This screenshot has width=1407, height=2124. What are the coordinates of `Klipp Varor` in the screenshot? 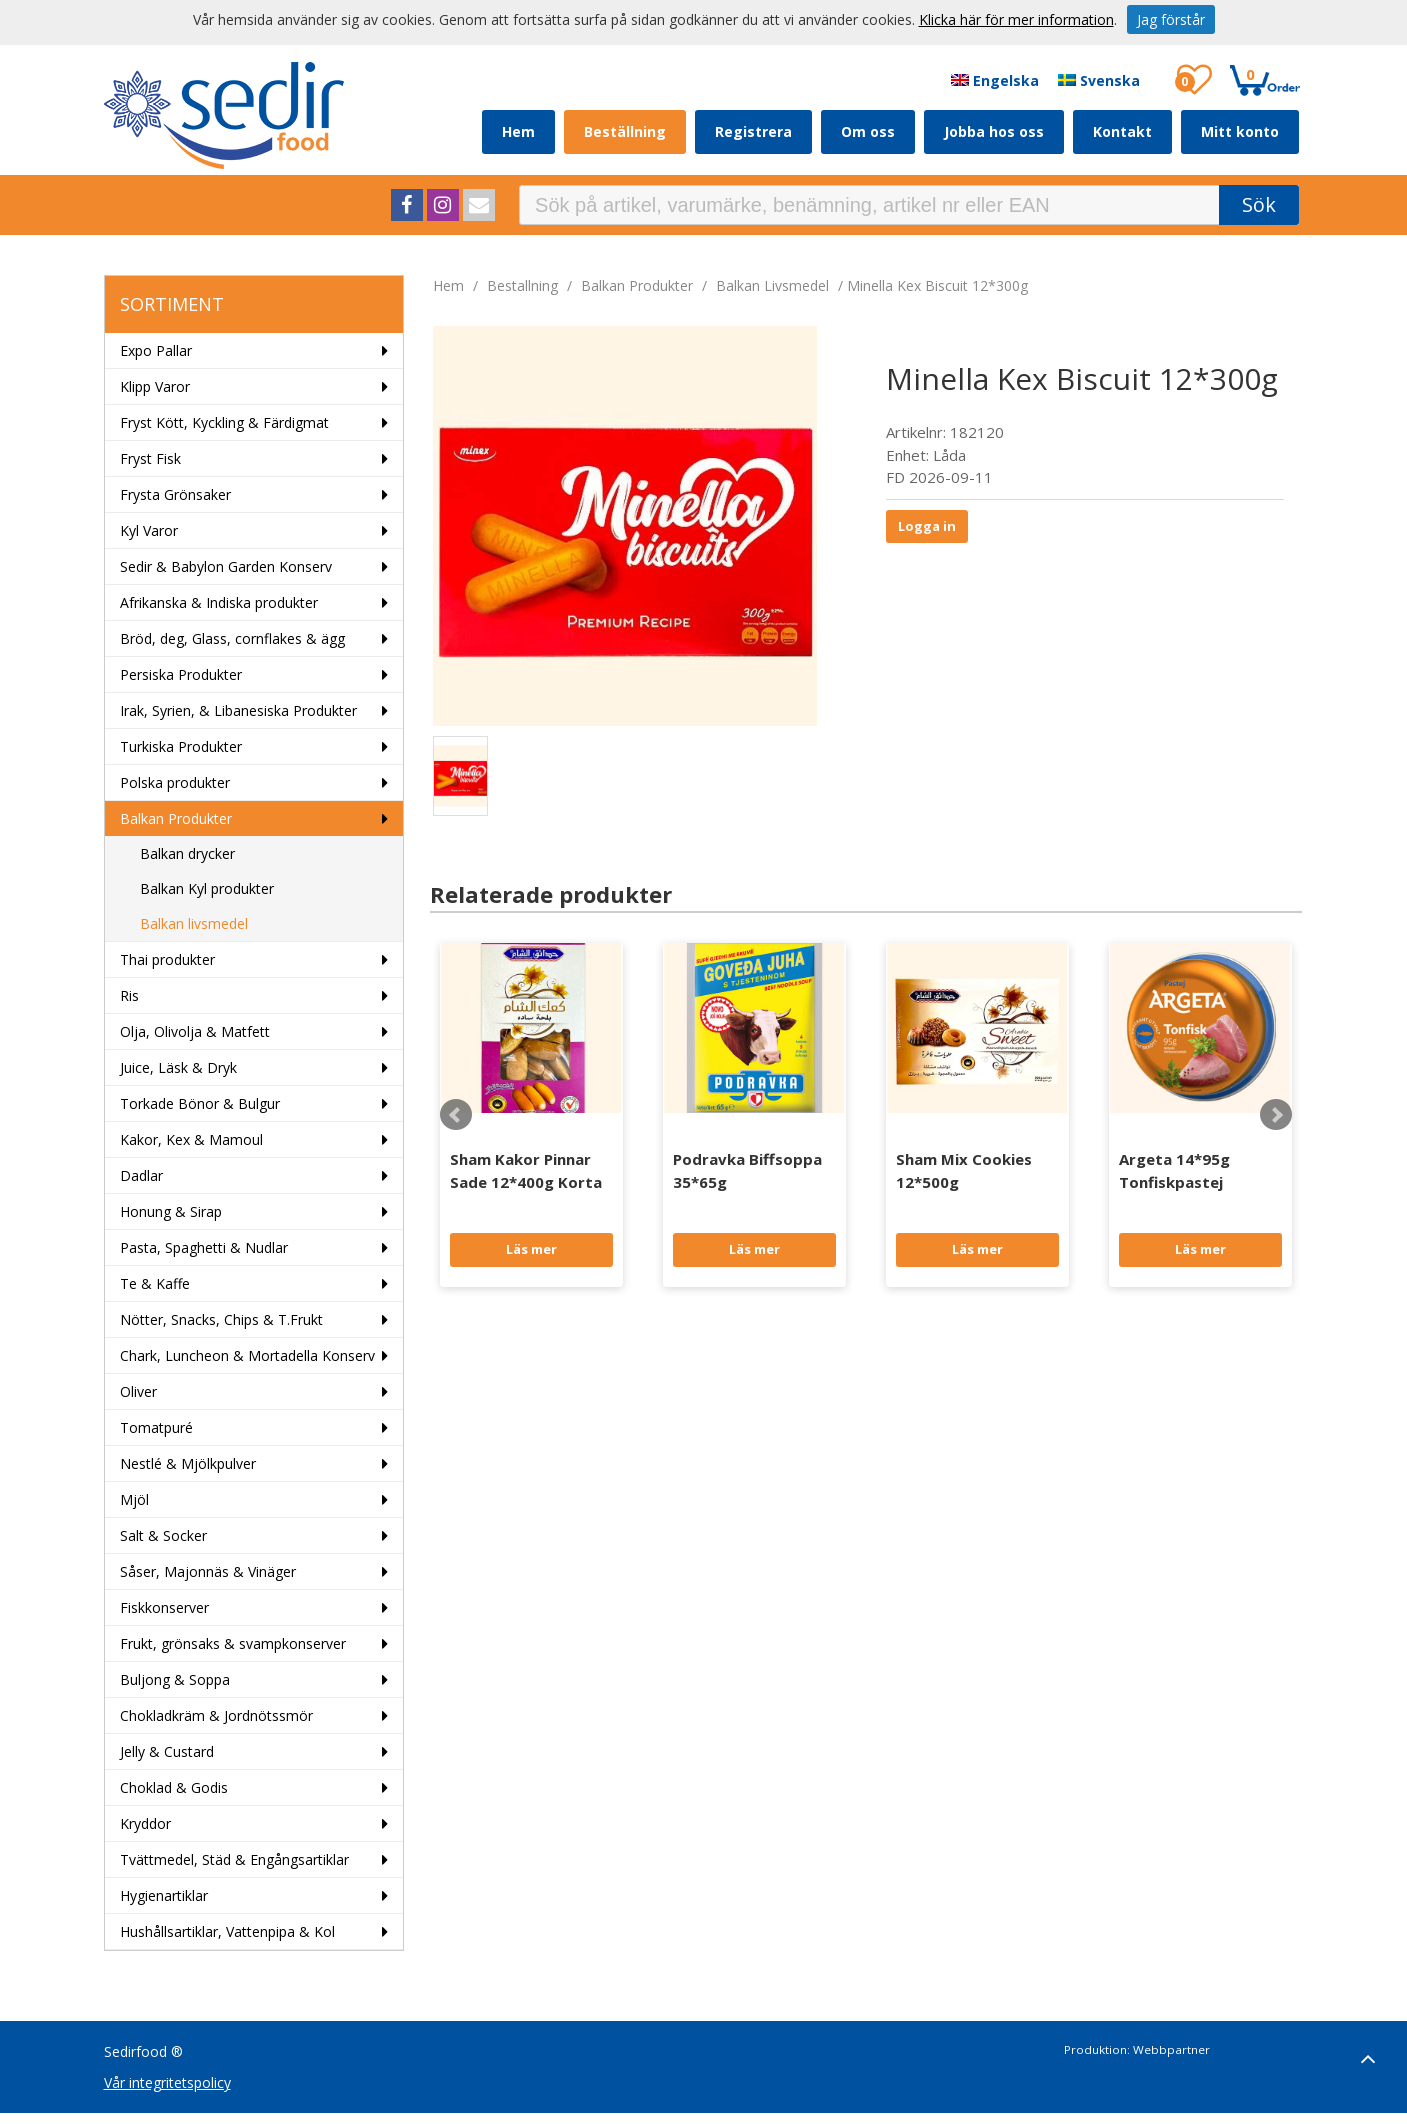 It's located at (155, 386).